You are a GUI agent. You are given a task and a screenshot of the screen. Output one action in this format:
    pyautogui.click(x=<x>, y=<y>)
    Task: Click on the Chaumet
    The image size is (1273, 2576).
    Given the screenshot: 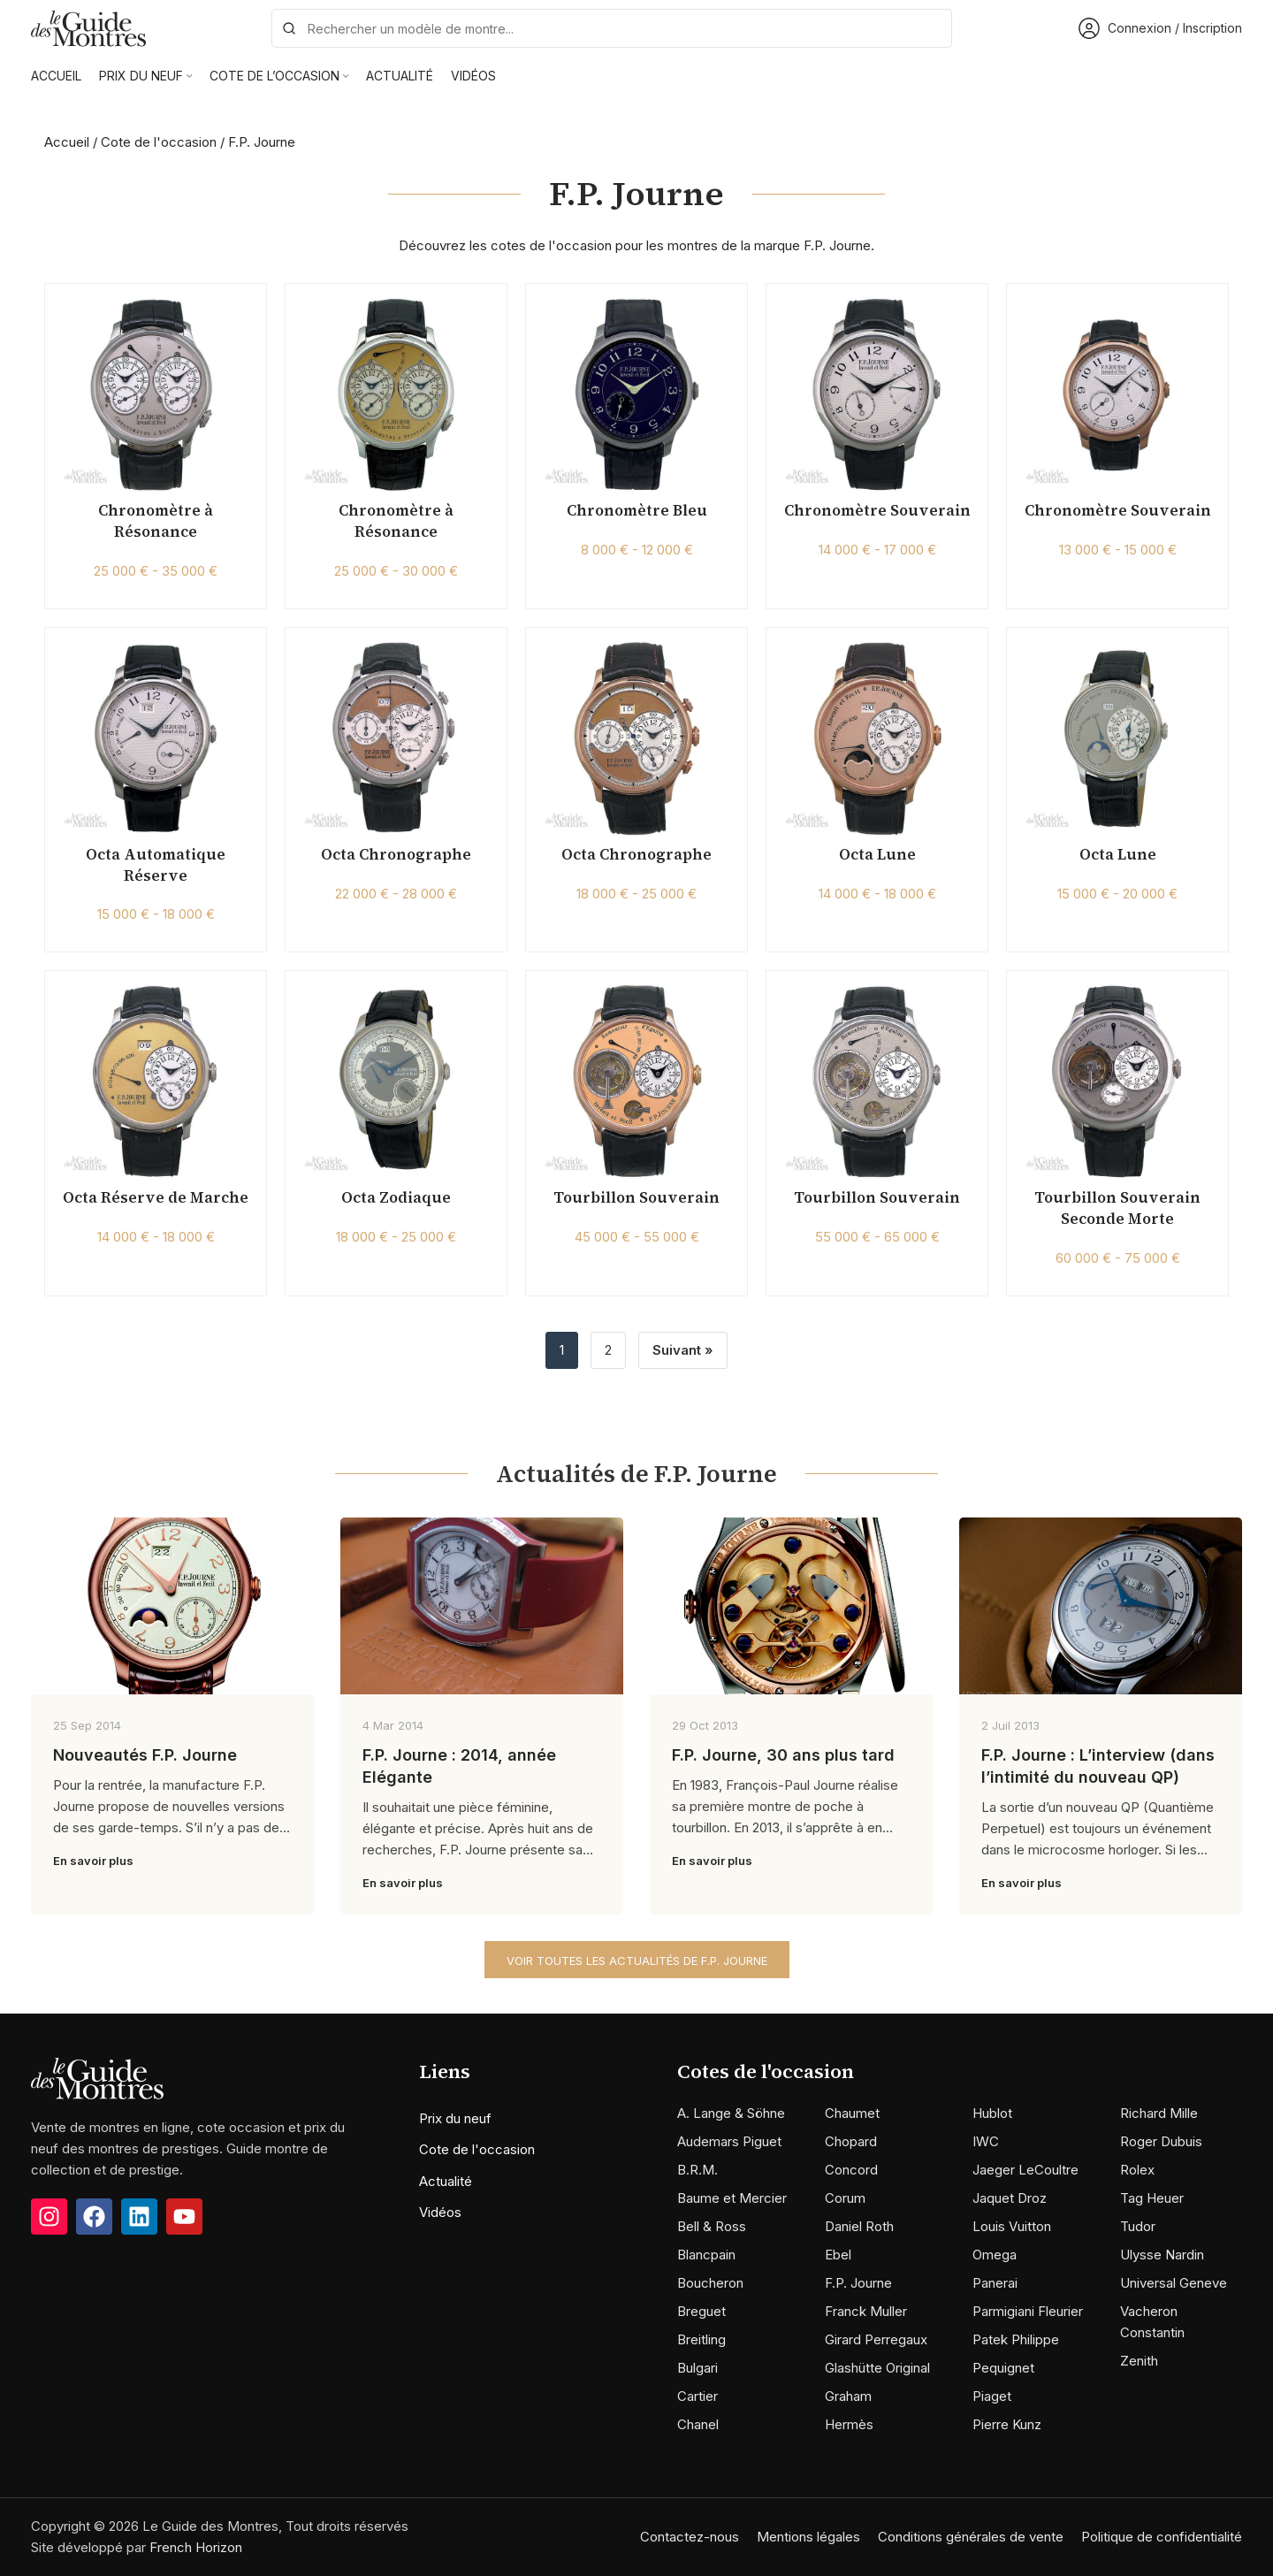 What is the action you would take?
    pyautogui.click(x=852, y=2113)
    